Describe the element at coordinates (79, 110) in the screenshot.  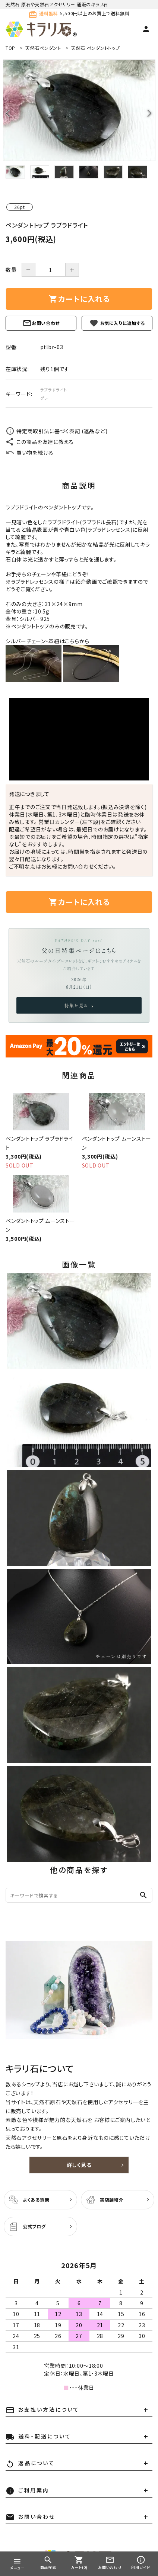
I see `[tabpanel]` at that location.